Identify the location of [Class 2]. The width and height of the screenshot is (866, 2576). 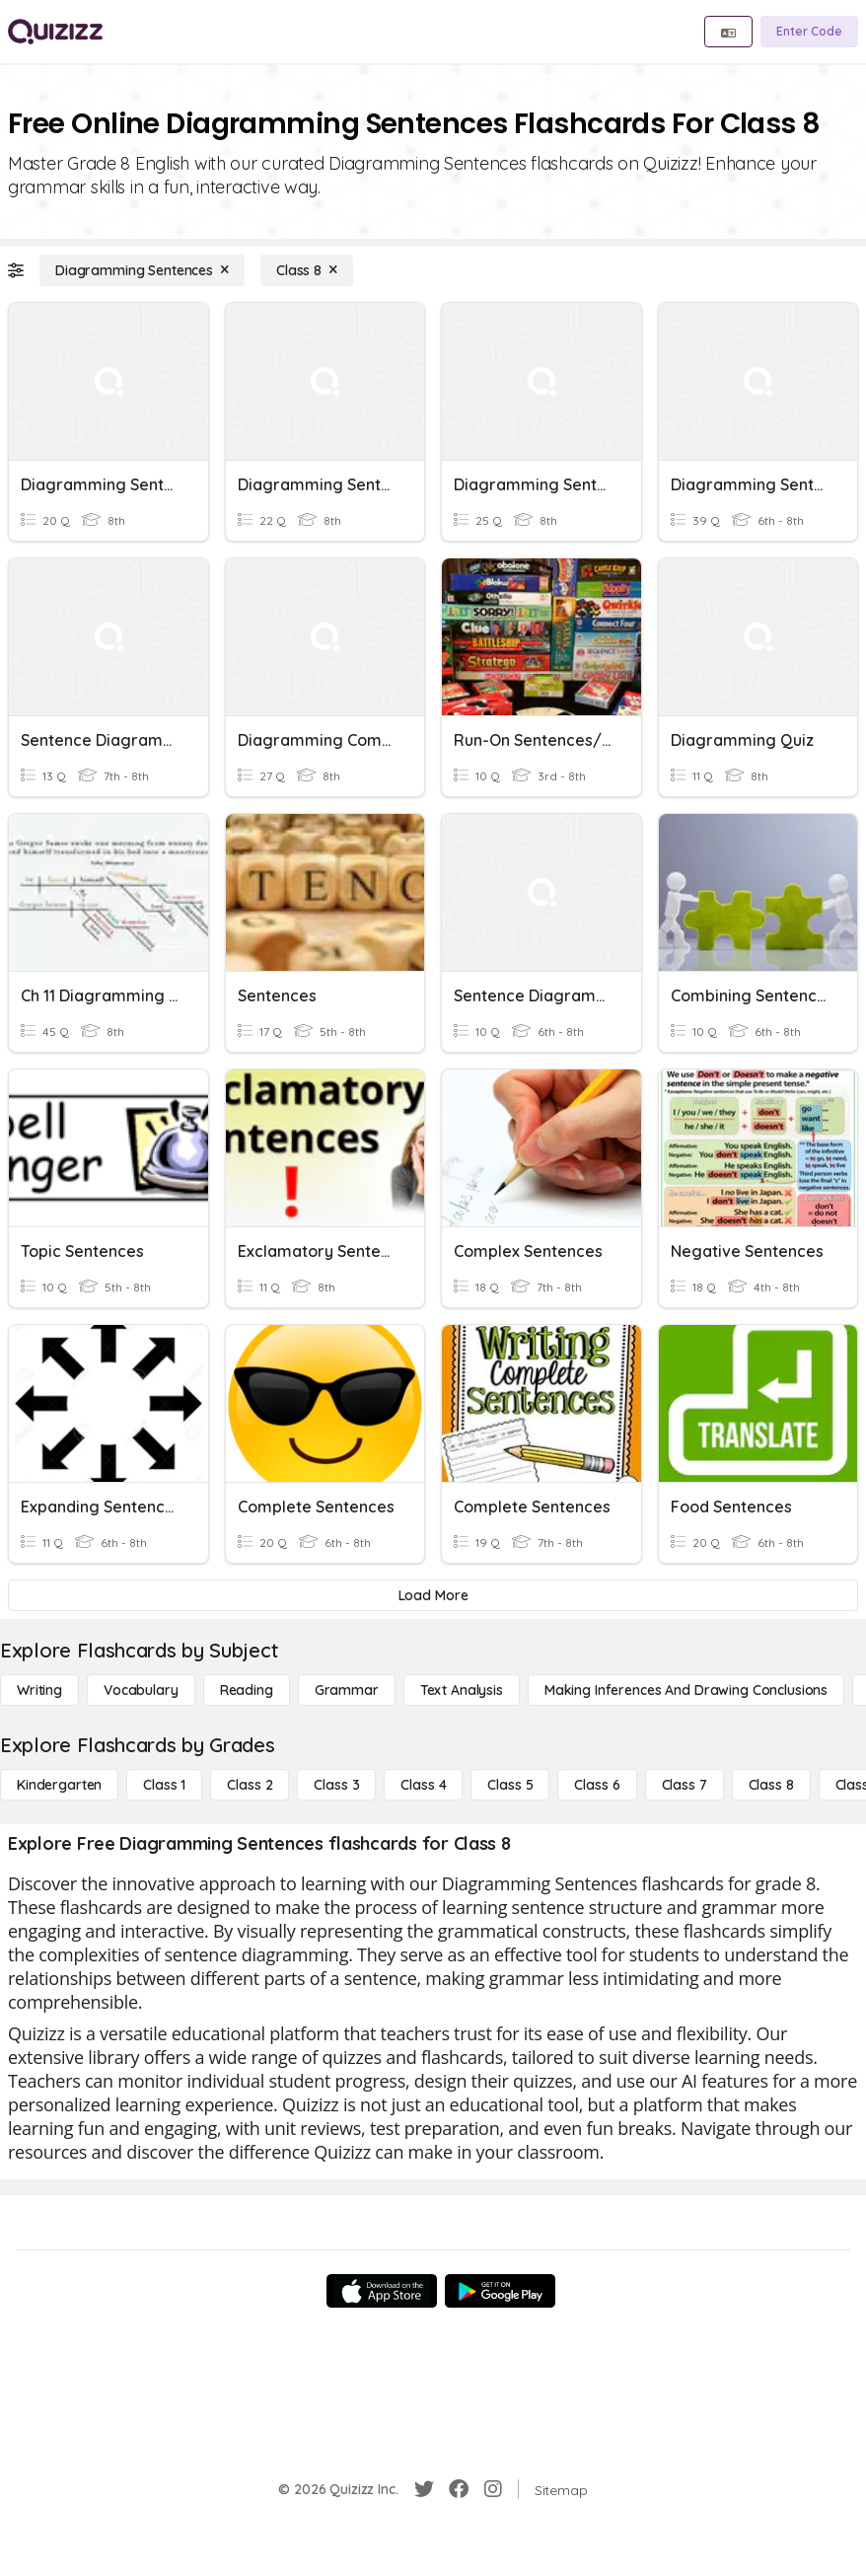
(249, 1785).